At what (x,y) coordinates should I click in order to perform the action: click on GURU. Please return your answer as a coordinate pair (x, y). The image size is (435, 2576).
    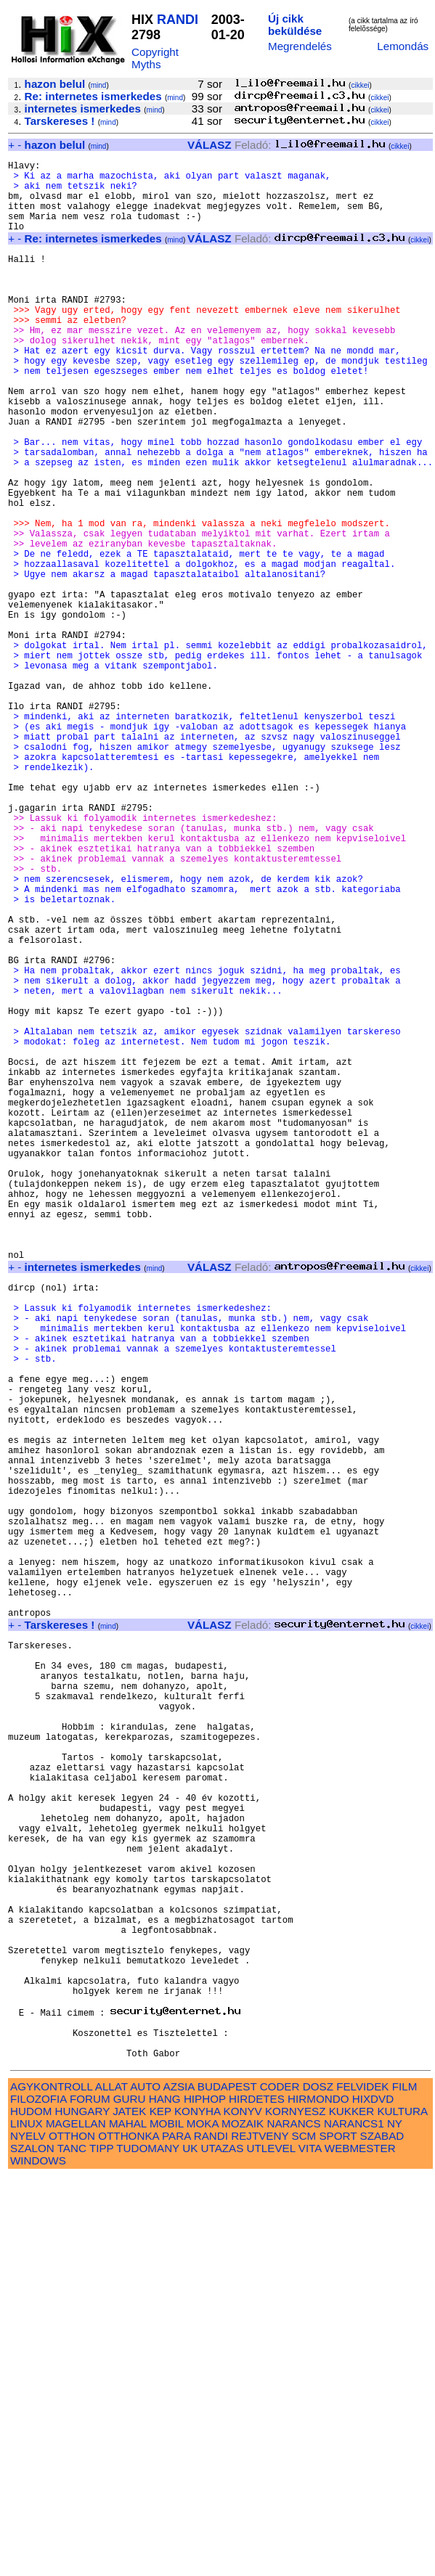
    Looking at the image, I should click on (129, 2498).